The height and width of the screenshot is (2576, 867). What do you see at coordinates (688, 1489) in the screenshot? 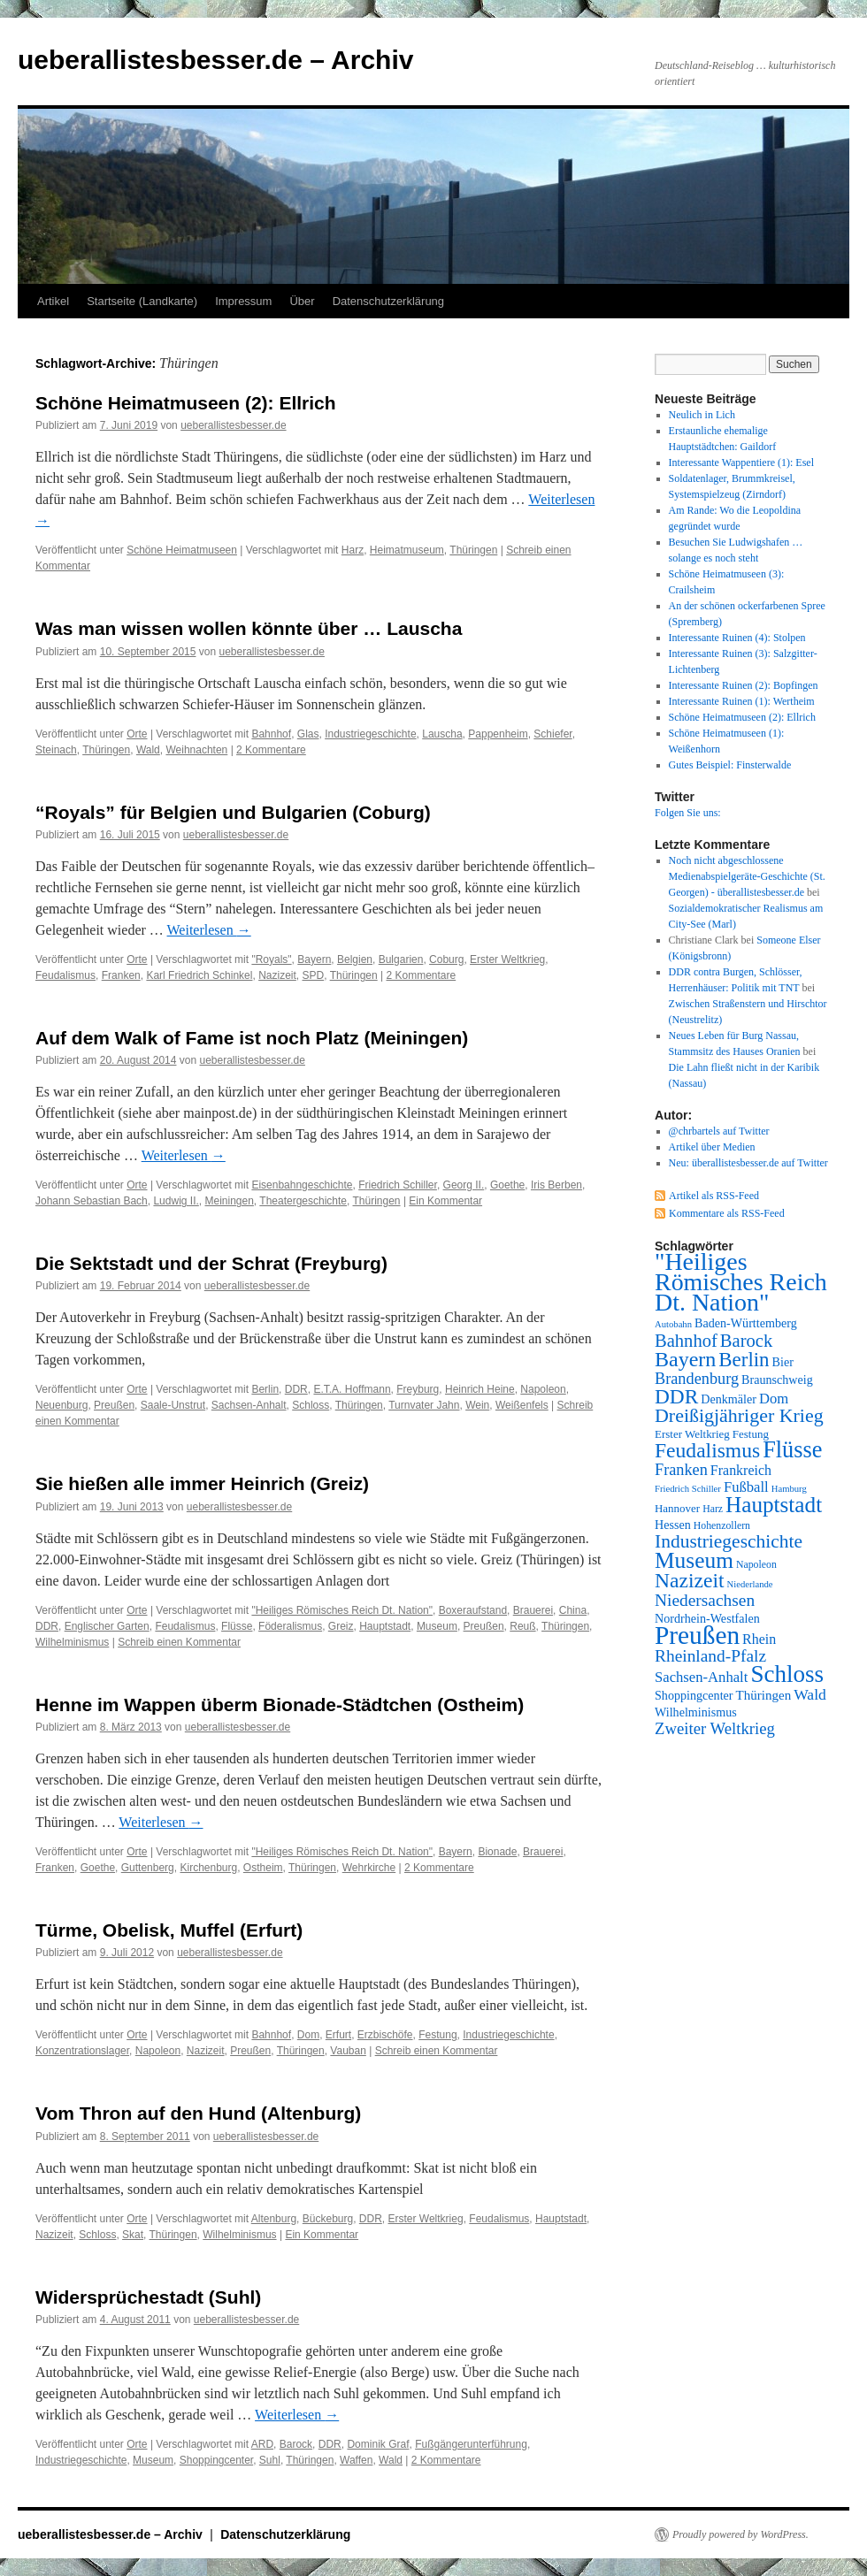
I see `Friedrich Schiller [Friedrich Schiller (6 Einträge)]` at bounding box center [688, 1489].